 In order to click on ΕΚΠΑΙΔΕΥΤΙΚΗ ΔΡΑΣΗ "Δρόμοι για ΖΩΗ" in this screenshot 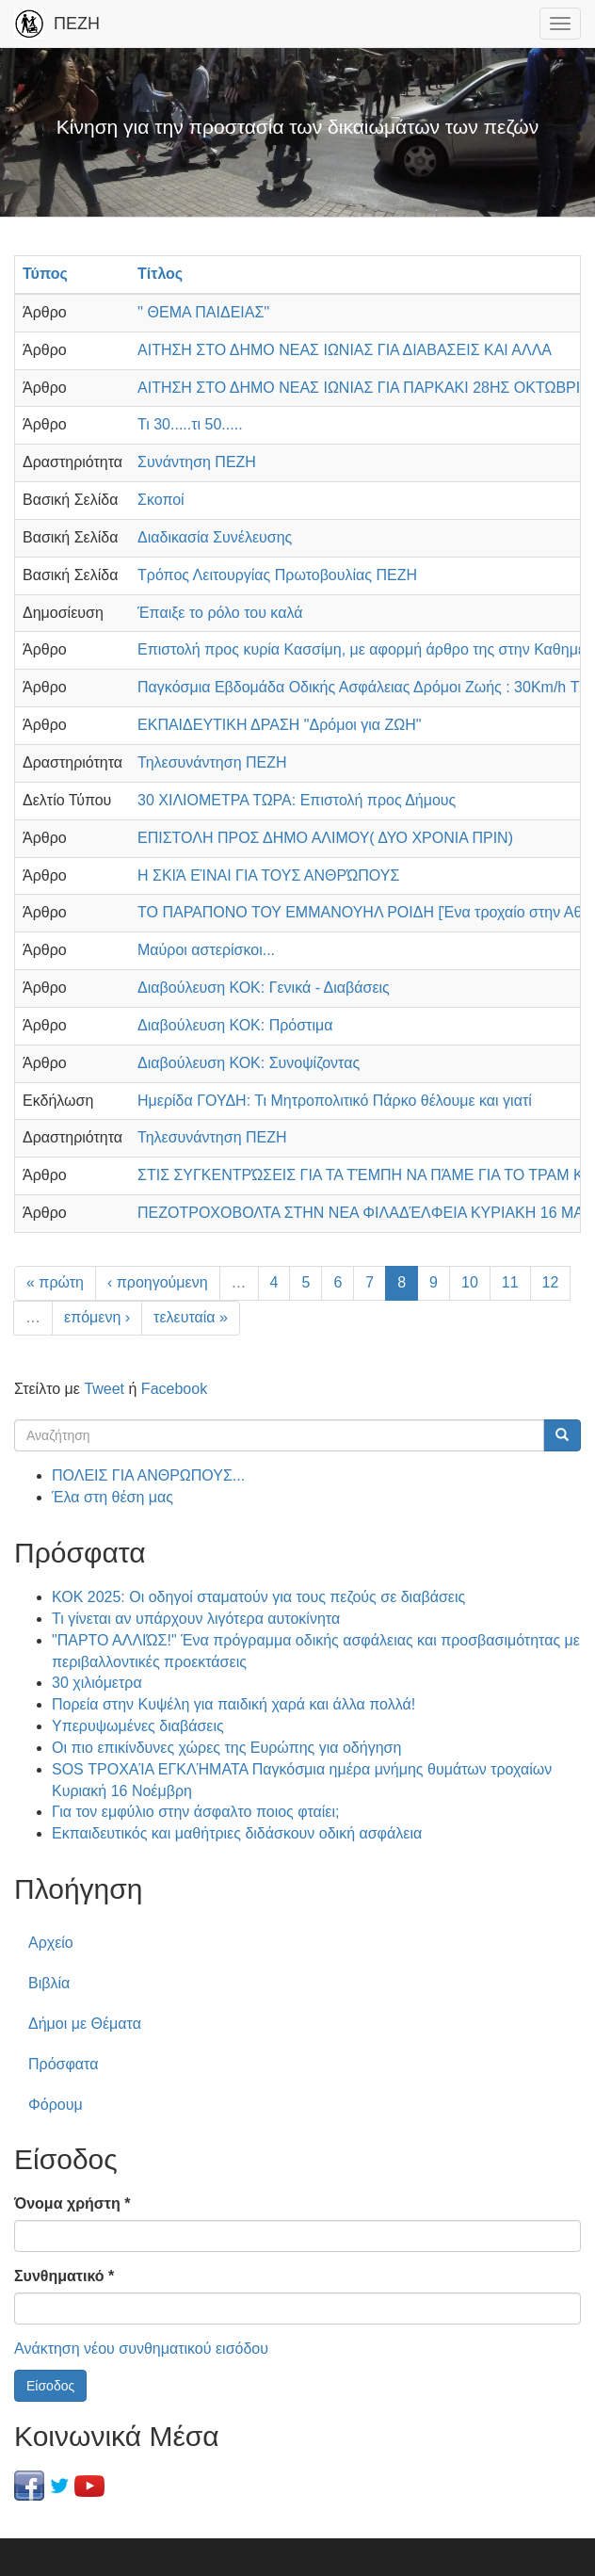, I will do `click(279, 725)`.